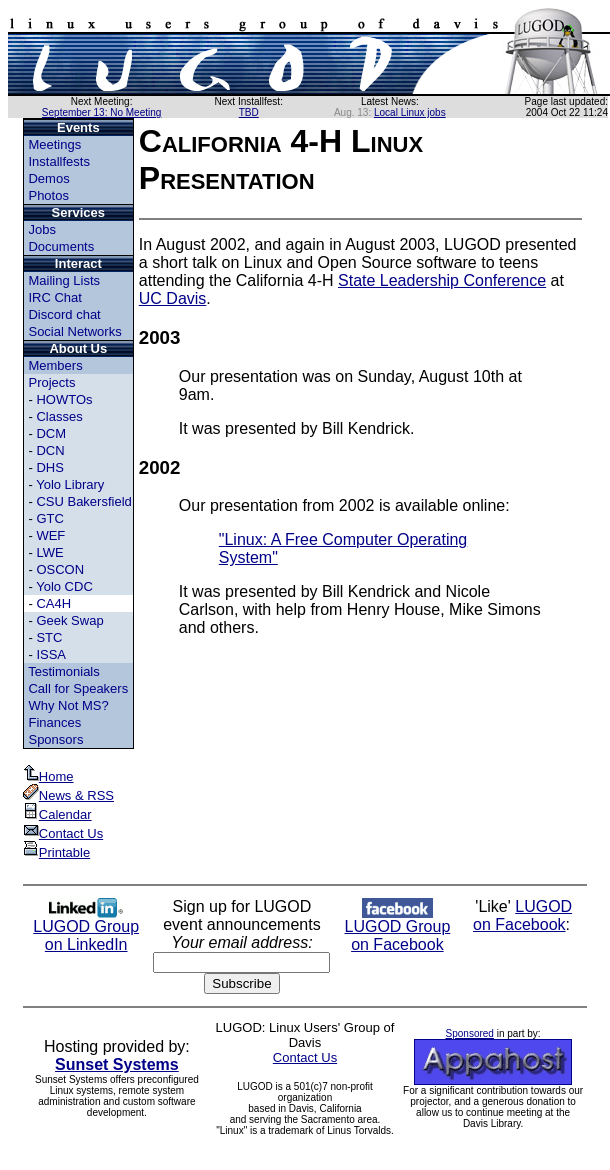  What do you see at coordinates (470, 1033) in the screenshot?
I see `Sponsored` at bounding box center [470, 1033].